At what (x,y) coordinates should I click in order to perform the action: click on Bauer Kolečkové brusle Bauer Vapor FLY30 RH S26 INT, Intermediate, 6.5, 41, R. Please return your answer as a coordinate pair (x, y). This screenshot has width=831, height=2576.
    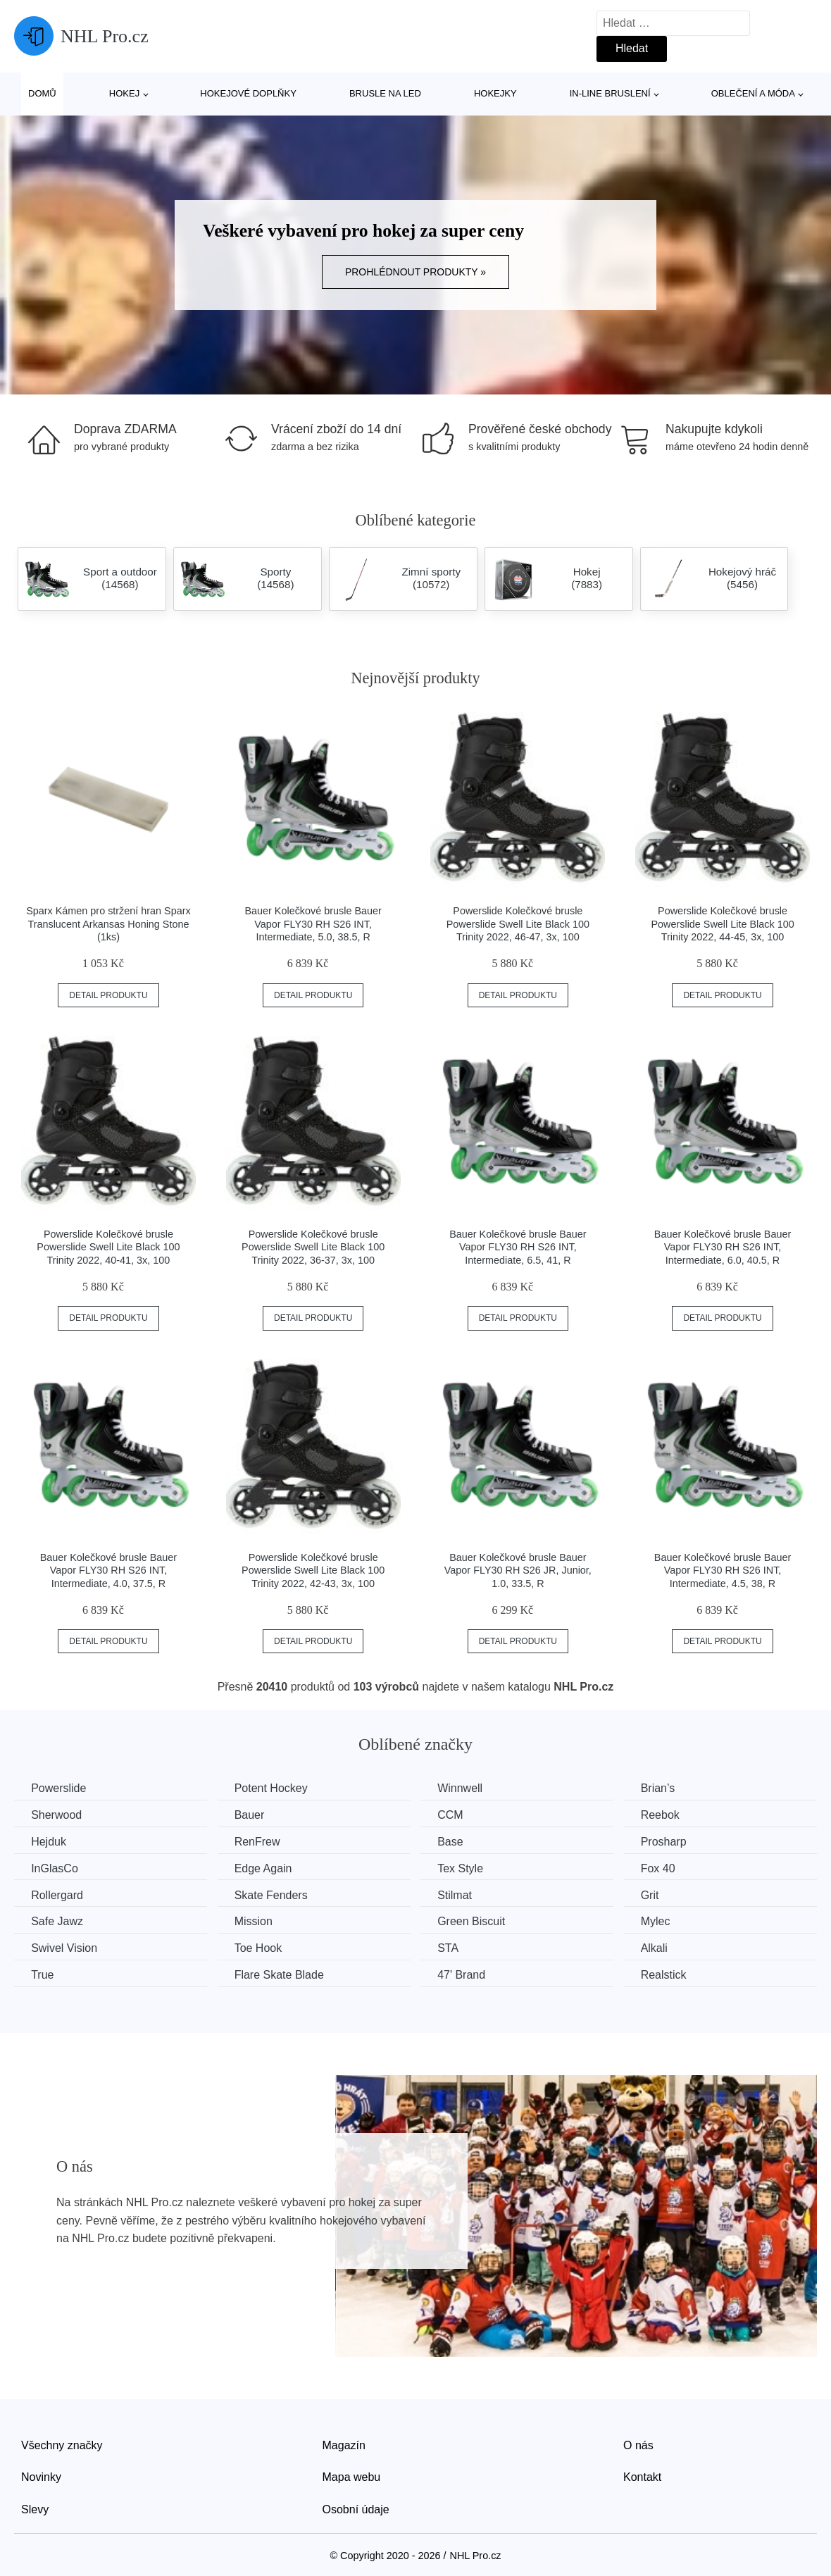
    Looking at the image, I should click on (517, 1247).